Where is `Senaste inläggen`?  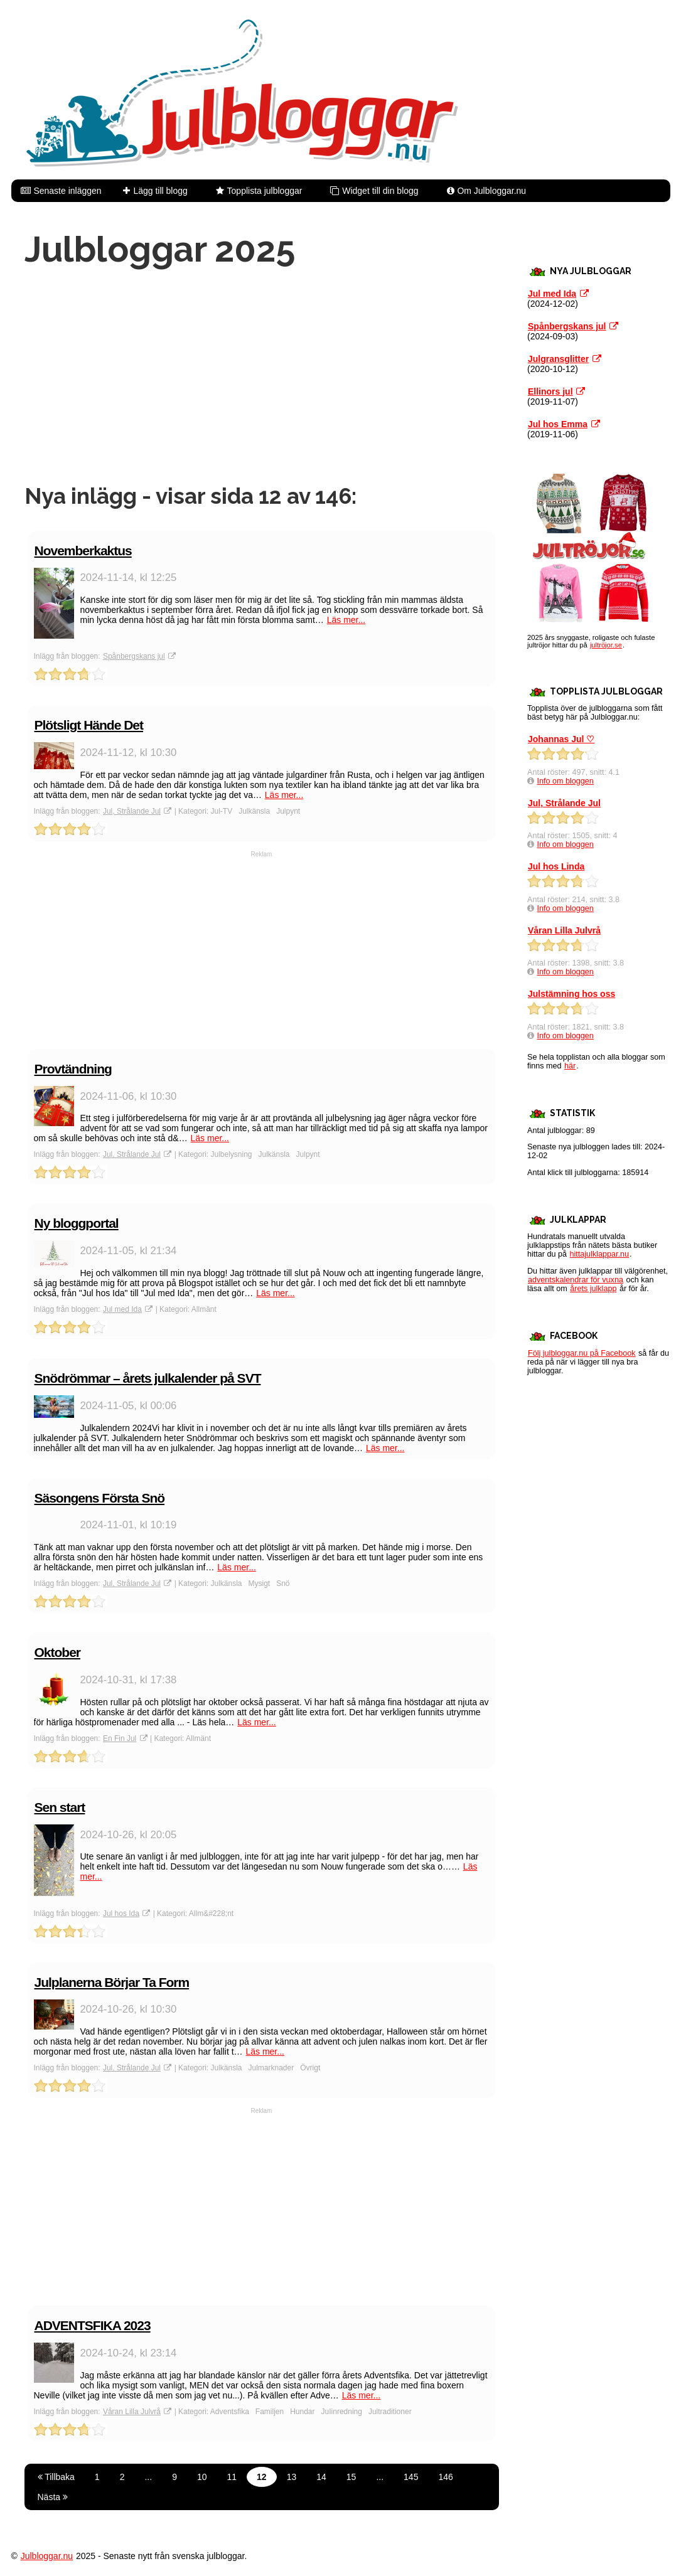 Senaste inläggen is located at coordinates (67, 191).